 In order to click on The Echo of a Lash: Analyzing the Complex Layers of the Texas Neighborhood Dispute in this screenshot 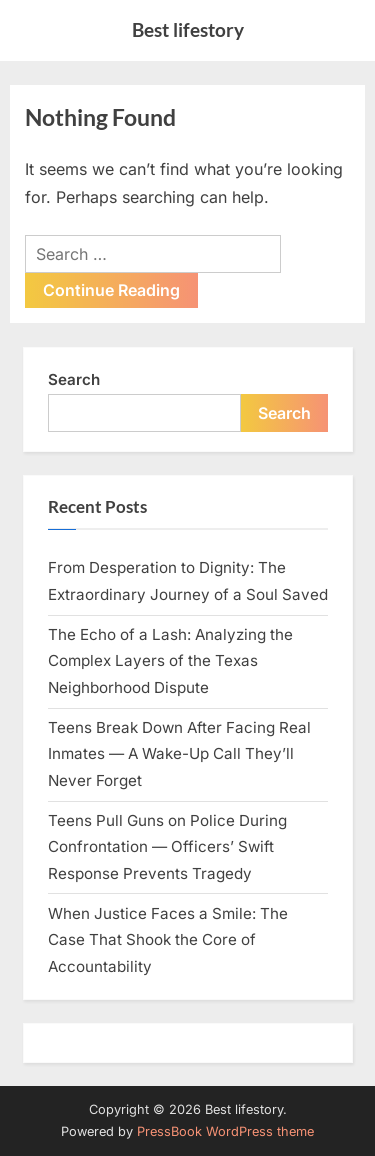, I will do `click(170, 661)`.